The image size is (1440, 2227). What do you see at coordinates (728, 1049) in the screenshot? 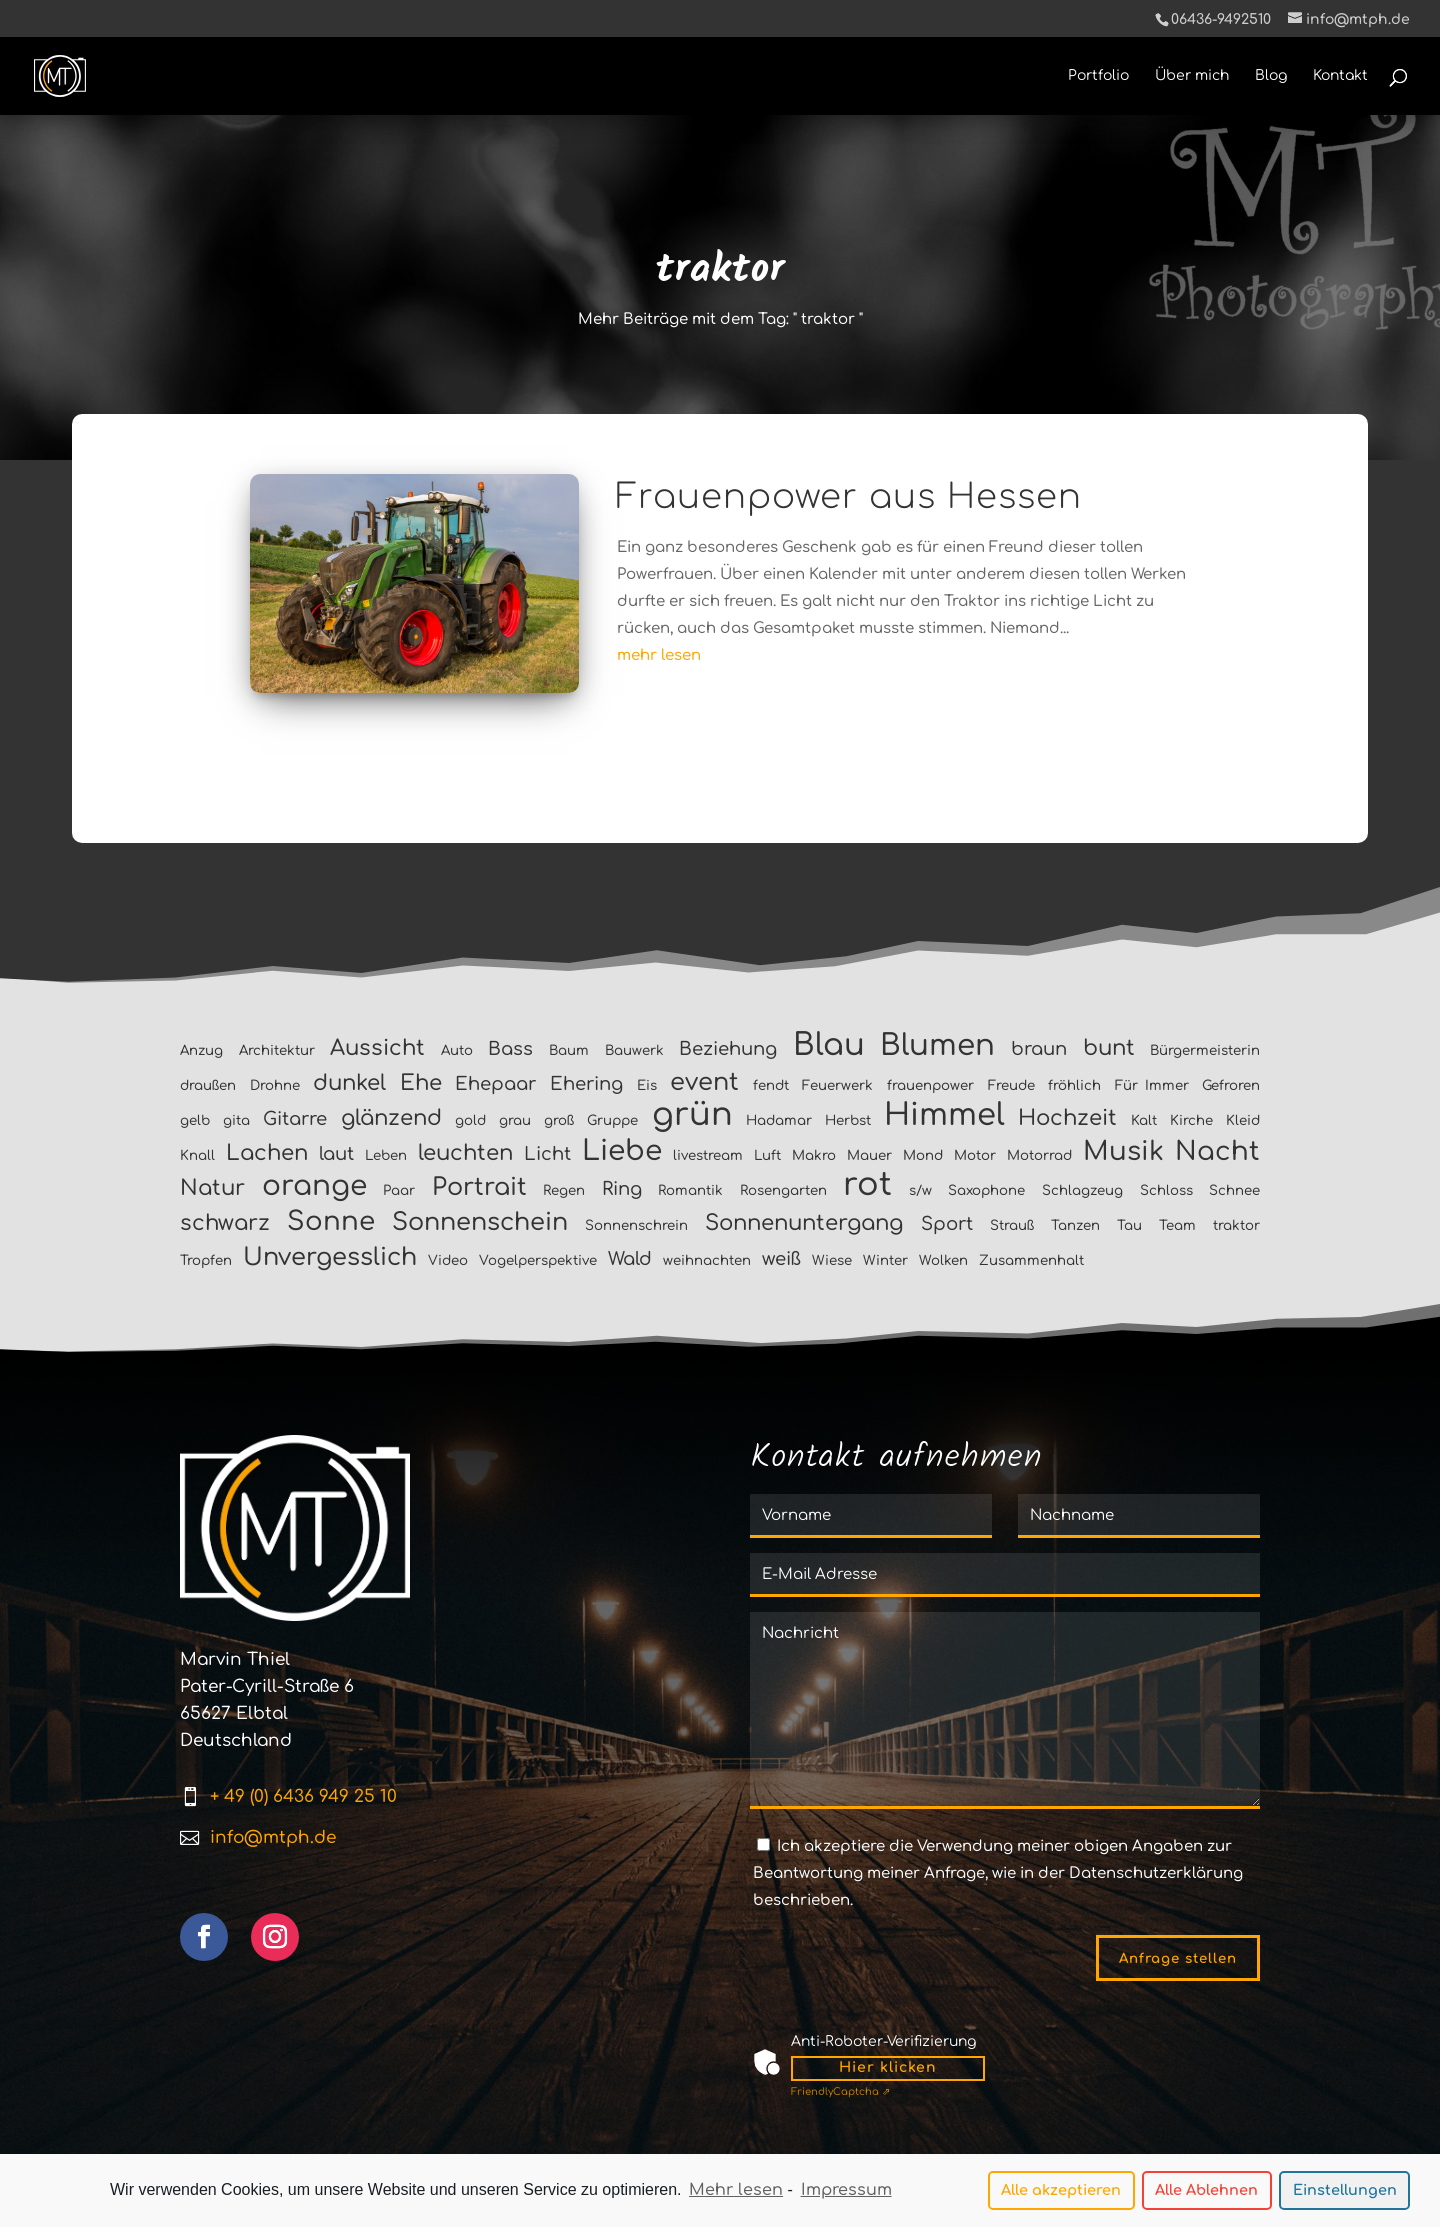
I see `Beziehung [Beziehung (2 Einträge)]` at bounding box center [728, 1049].